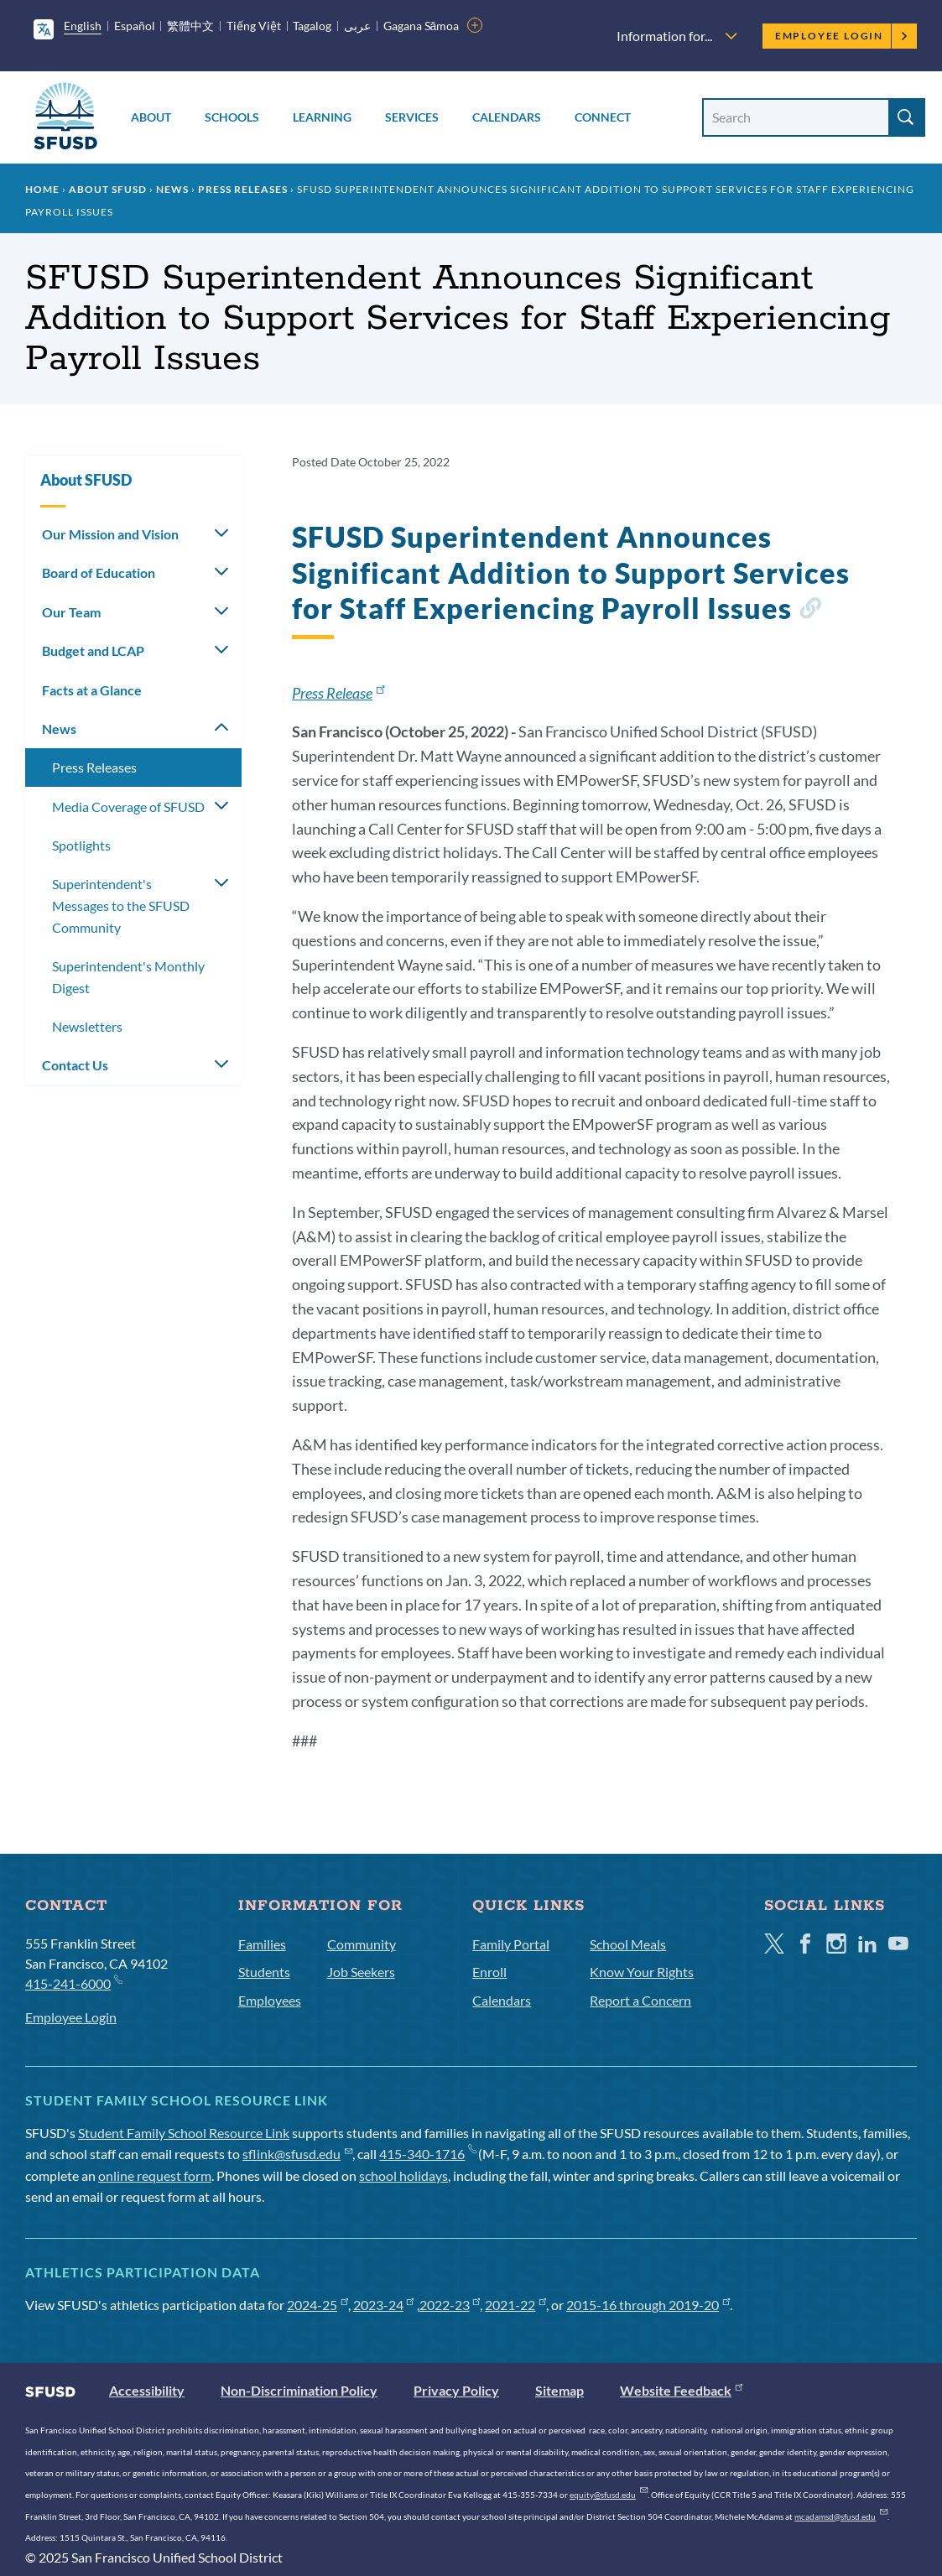 The height and width of the screenshot is (2576, 942). I want to click on sflink@sfusd.edu, so click(297, 2154).